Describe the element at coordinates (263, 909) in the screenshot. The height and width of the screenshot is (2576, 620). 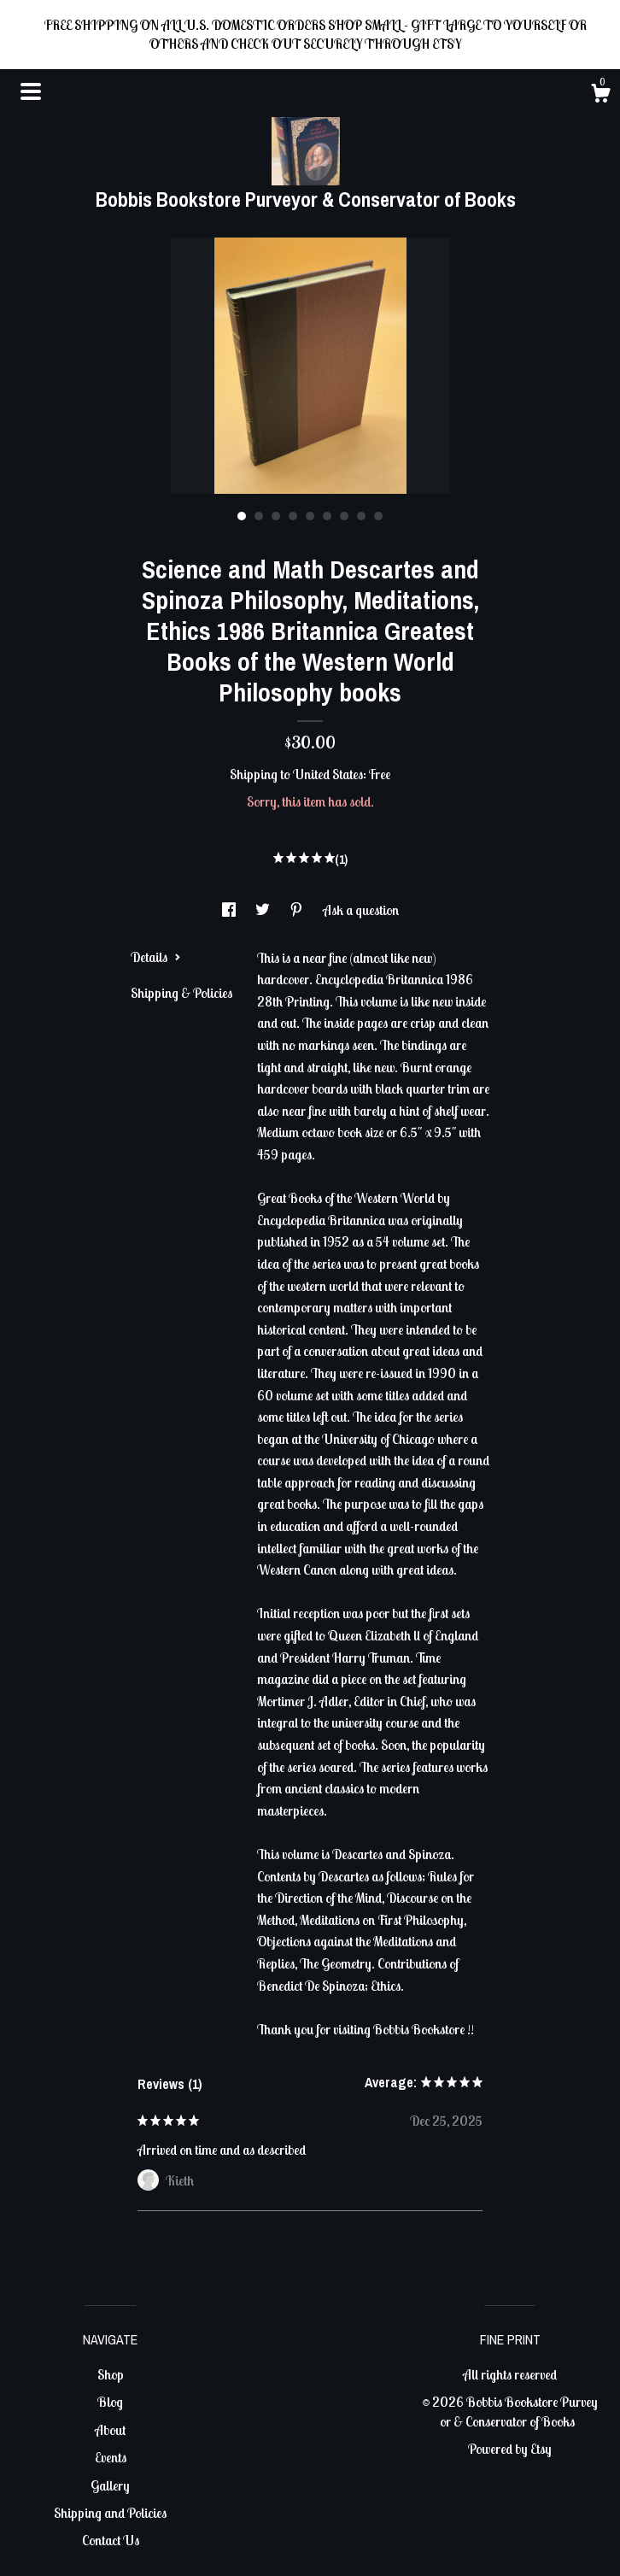
I see `[social media share for twitter]` at that location.